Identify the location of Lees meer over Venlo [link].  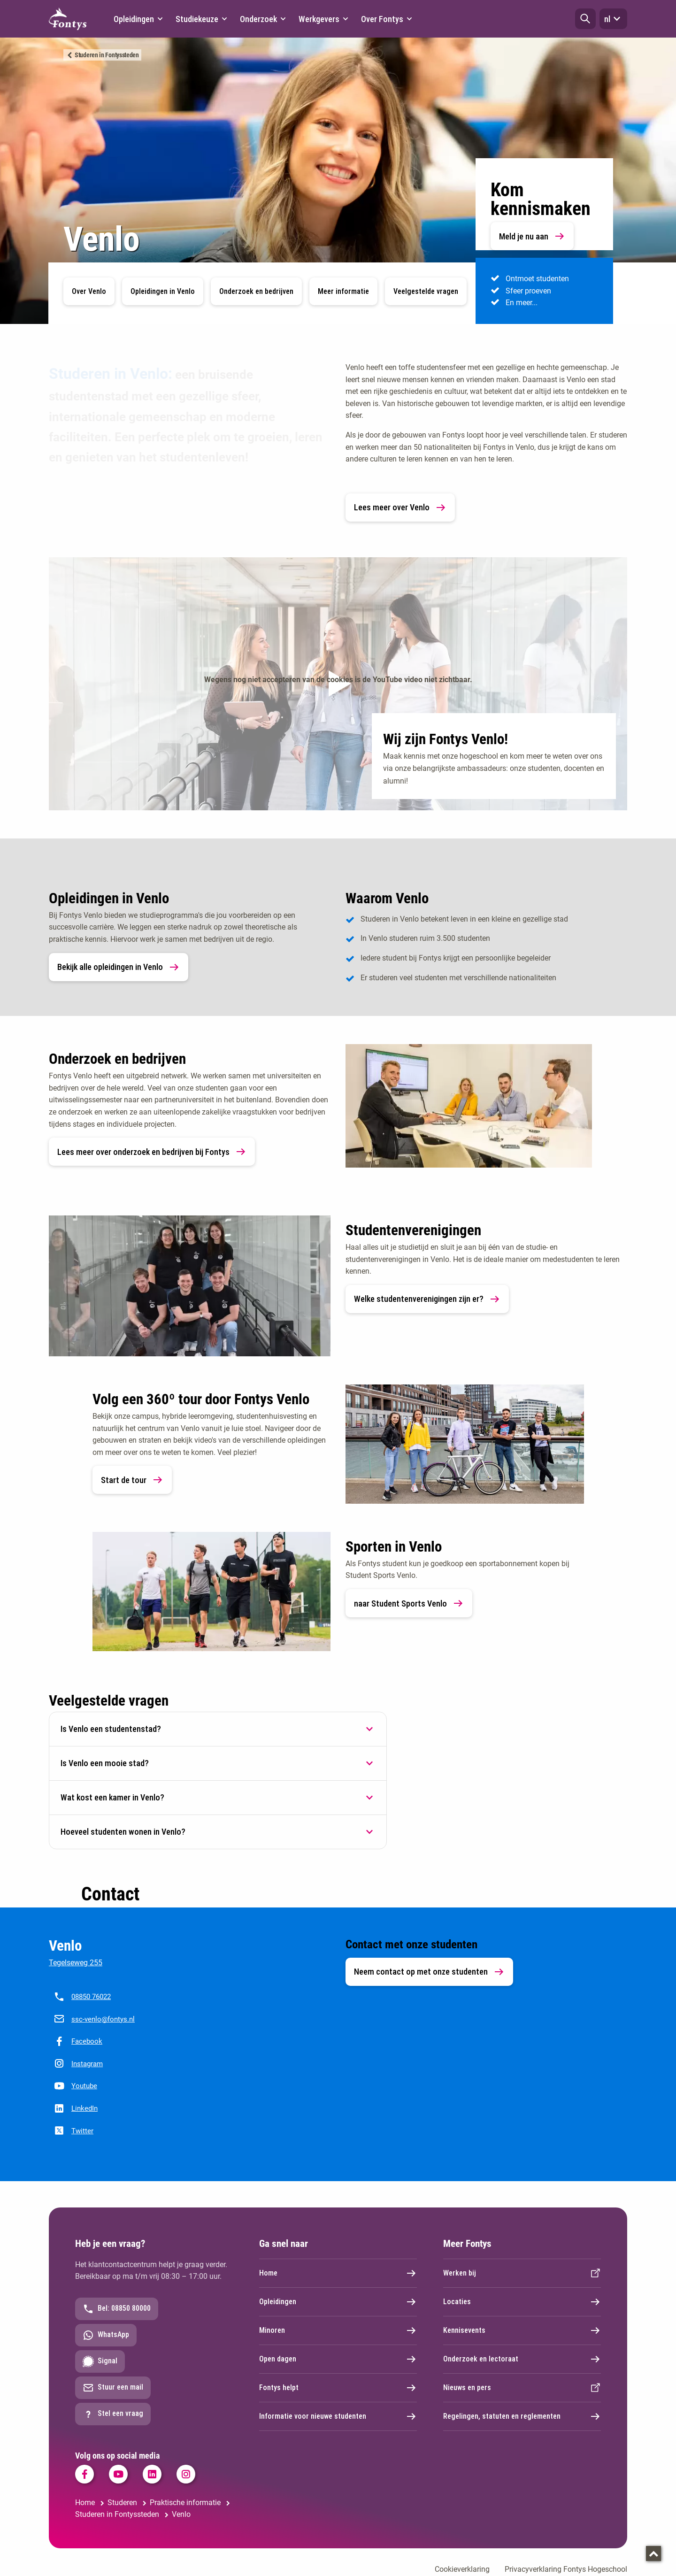
(400, 507).